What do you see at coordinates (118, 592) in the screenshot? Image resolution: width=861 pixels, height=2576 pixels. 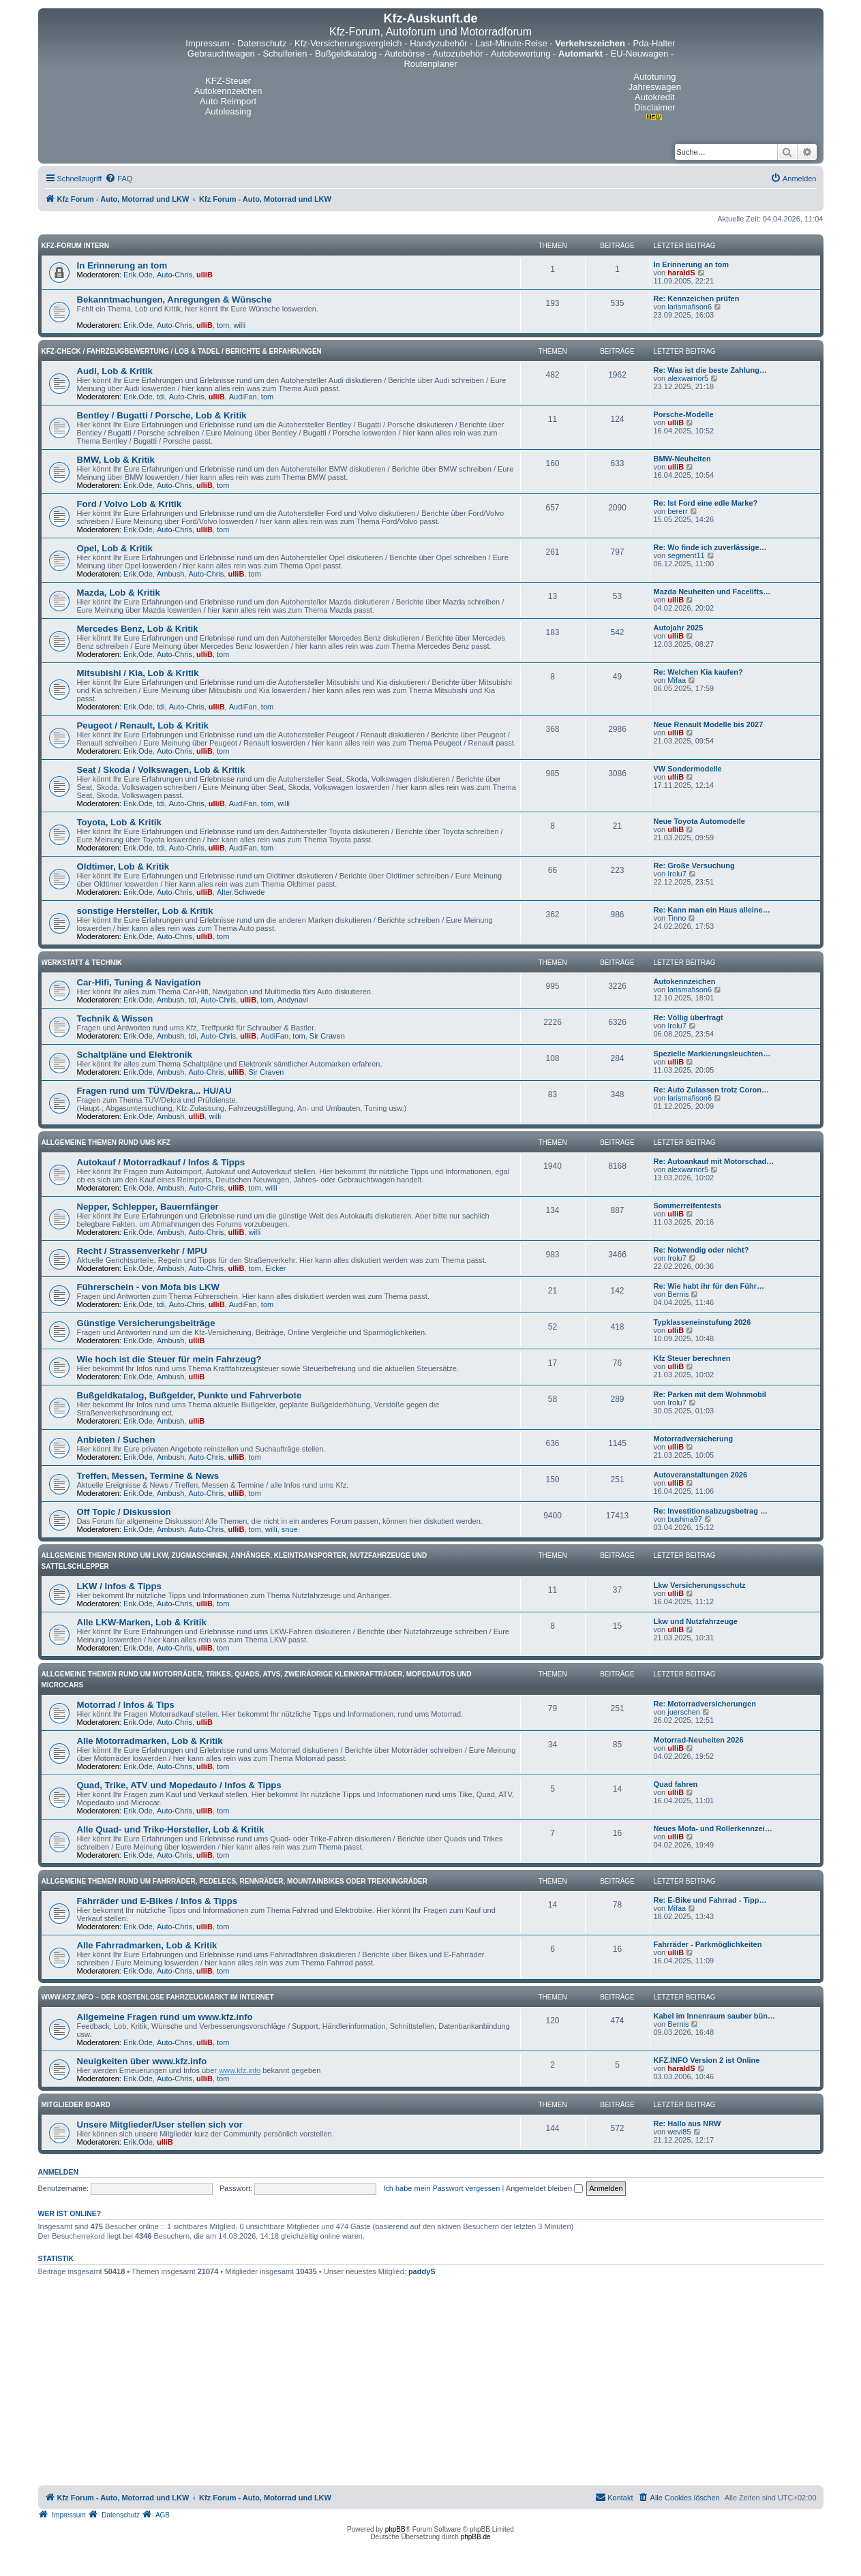 I see `Mazda, Lob & Kritik` at bounding box center [118, 592].